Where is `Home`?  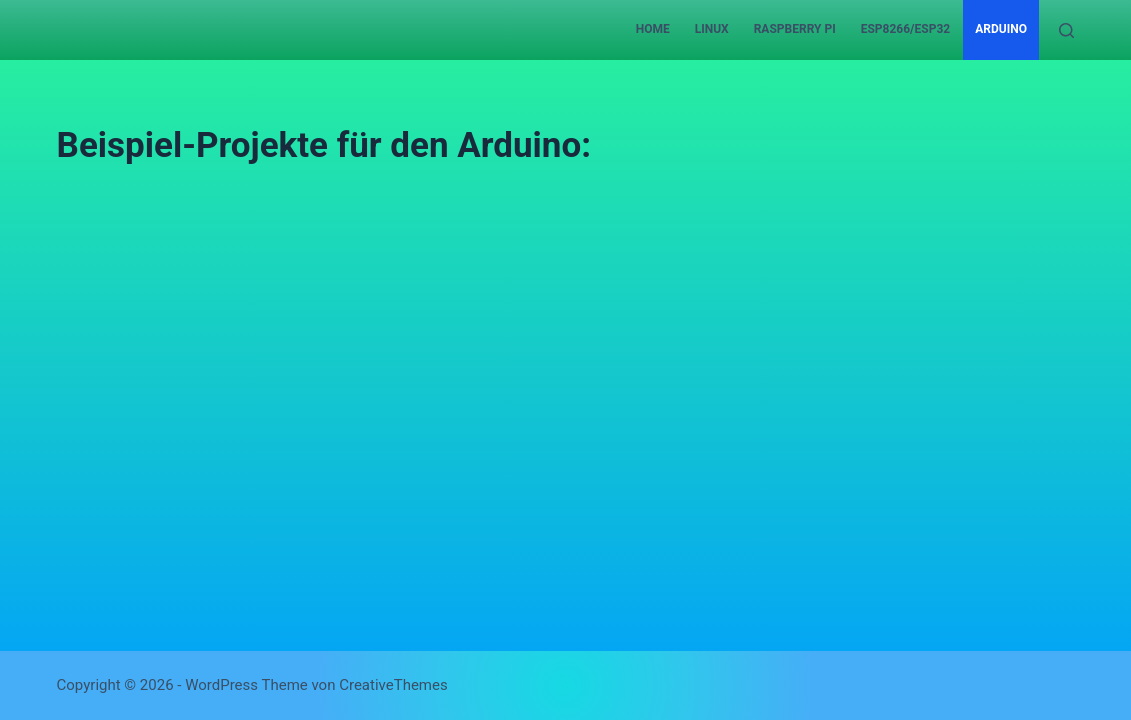 Home is located at coordinates (653, 29).